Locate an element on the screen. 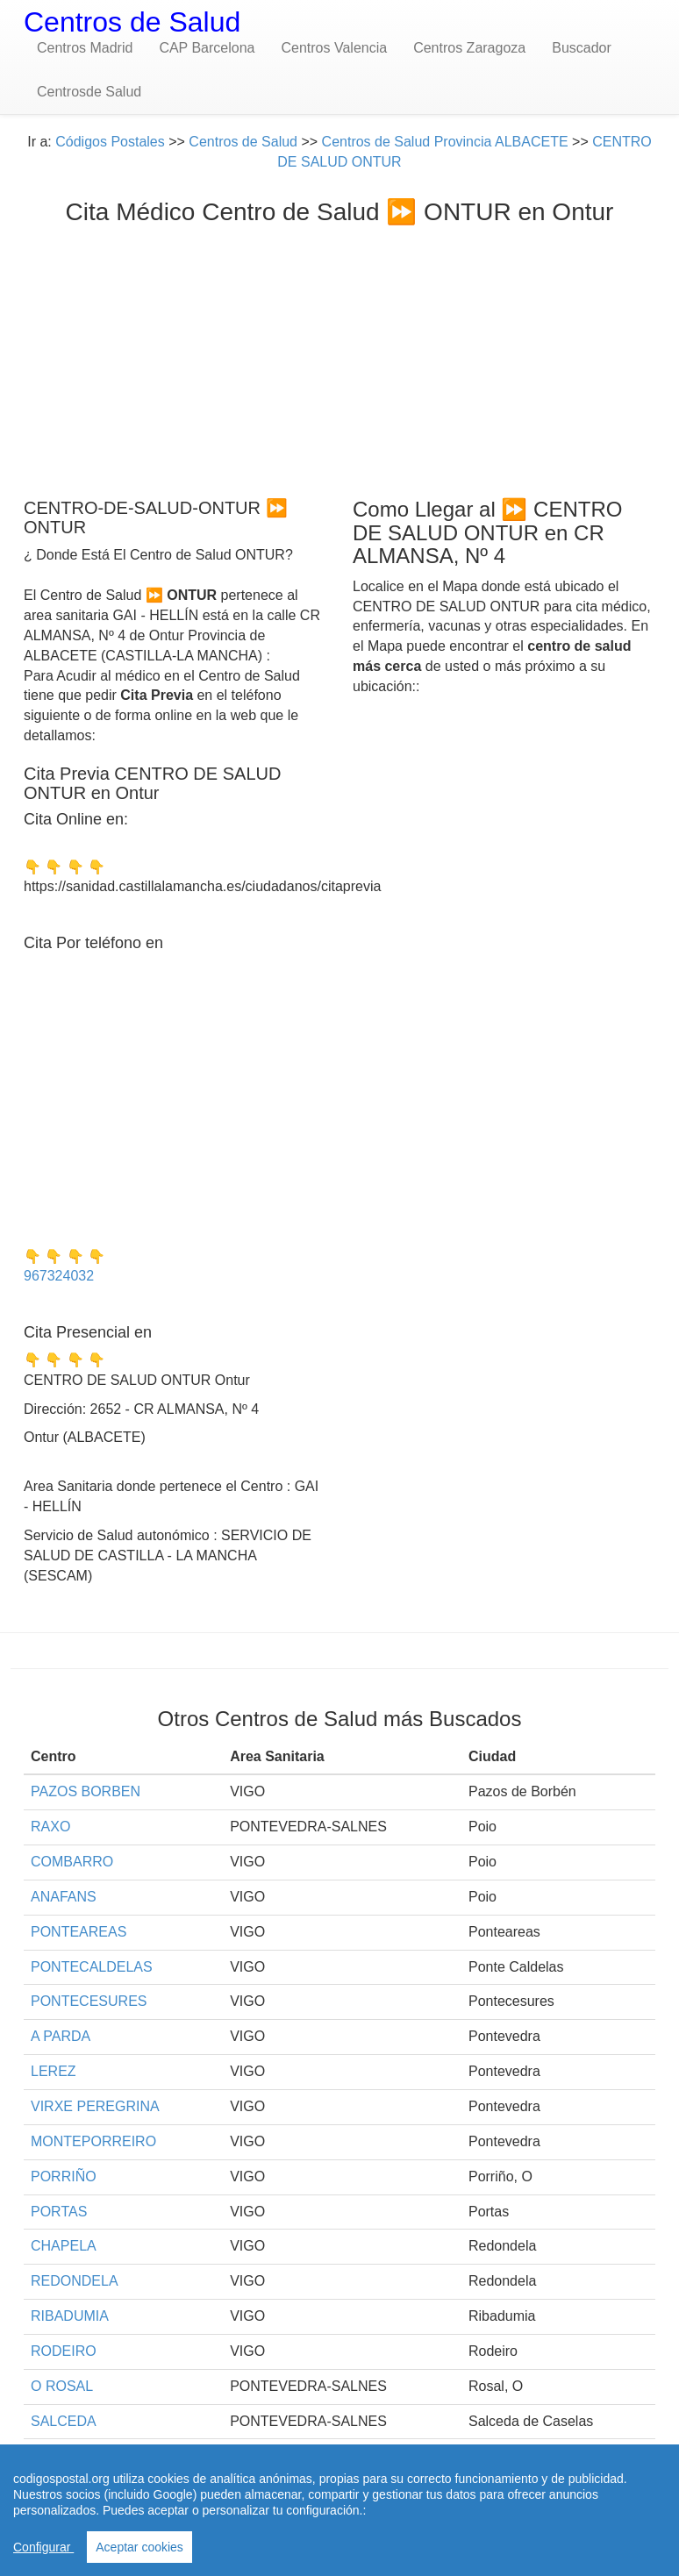 Image resolution: width=679 pixels, height=2576 pixels. Configurar is located at coordinates (43, 2547).